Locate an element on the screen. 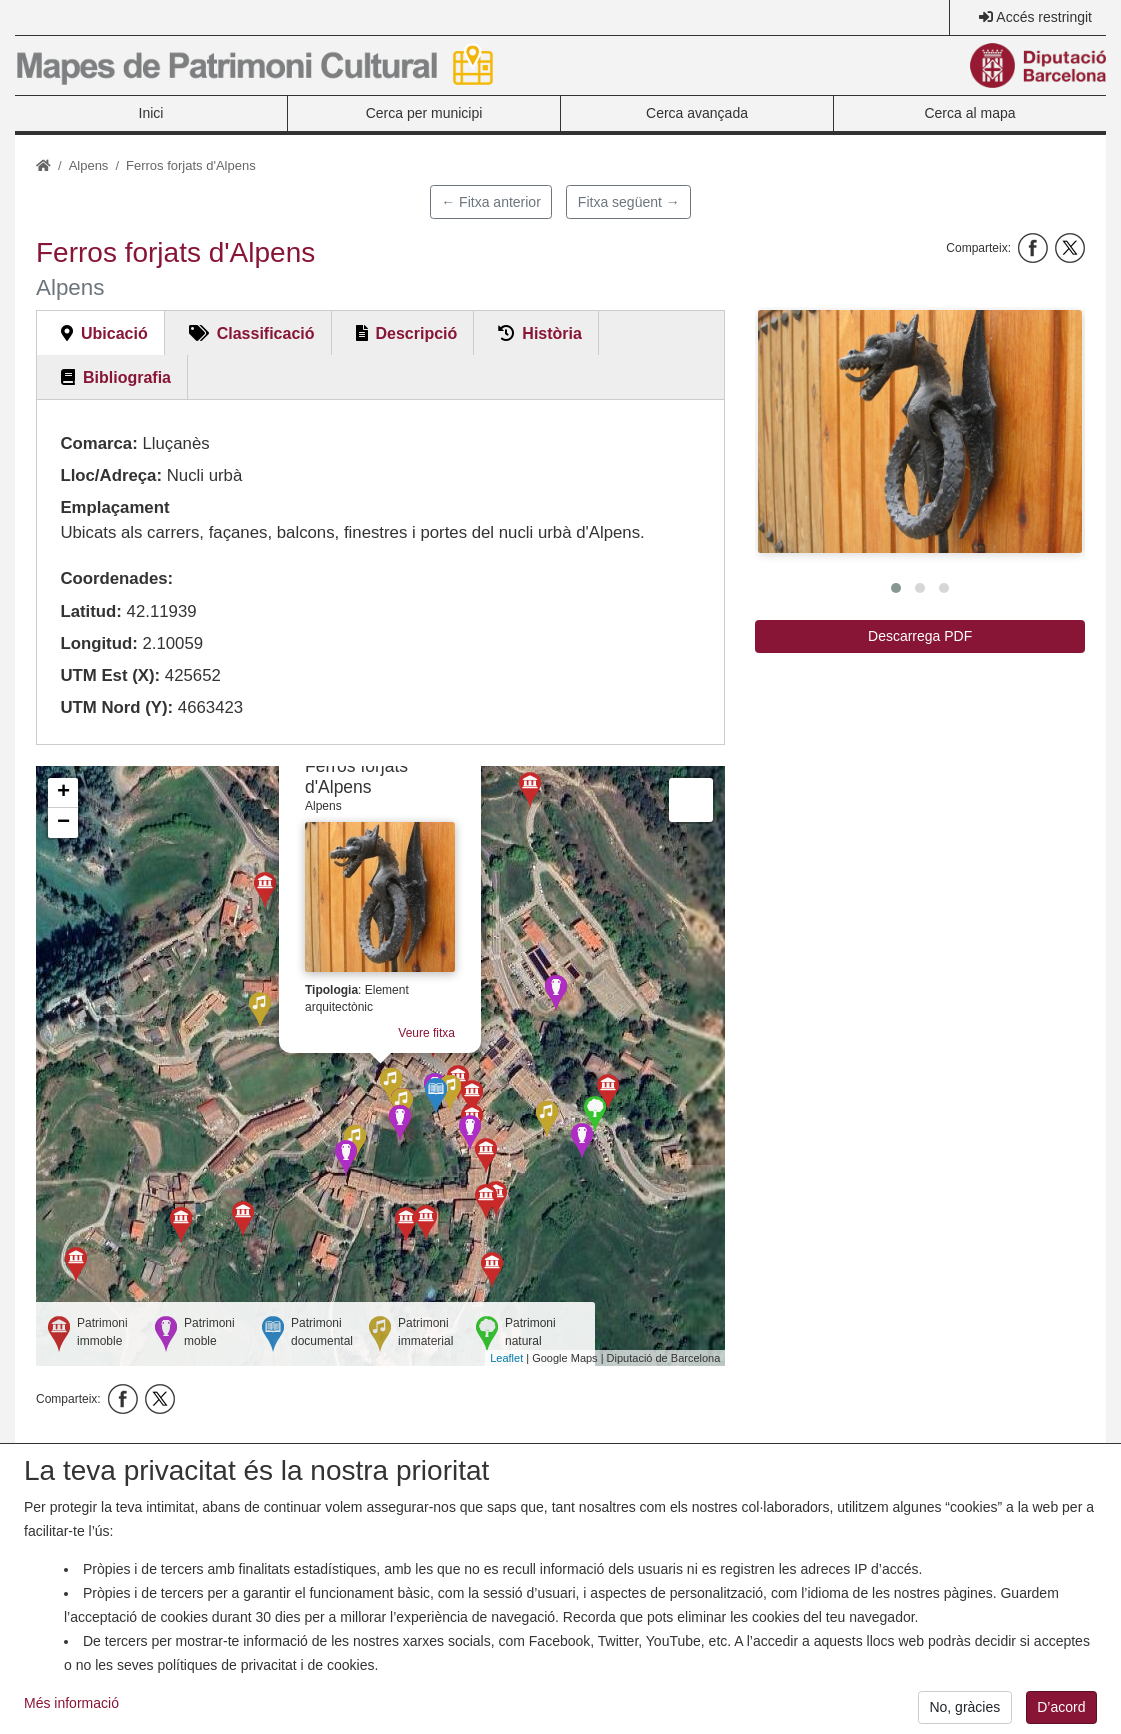 This screenshot has width=1121, height=1734. Cerca per municipi is located at coordinates (424, 113).